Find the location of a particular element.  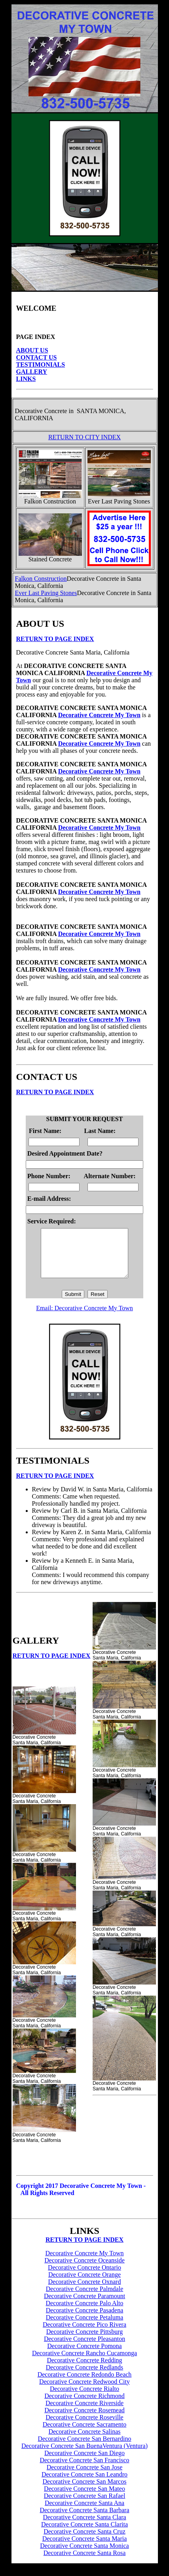

Decorative Concrete Orange is located at coordinates (84, 2284).